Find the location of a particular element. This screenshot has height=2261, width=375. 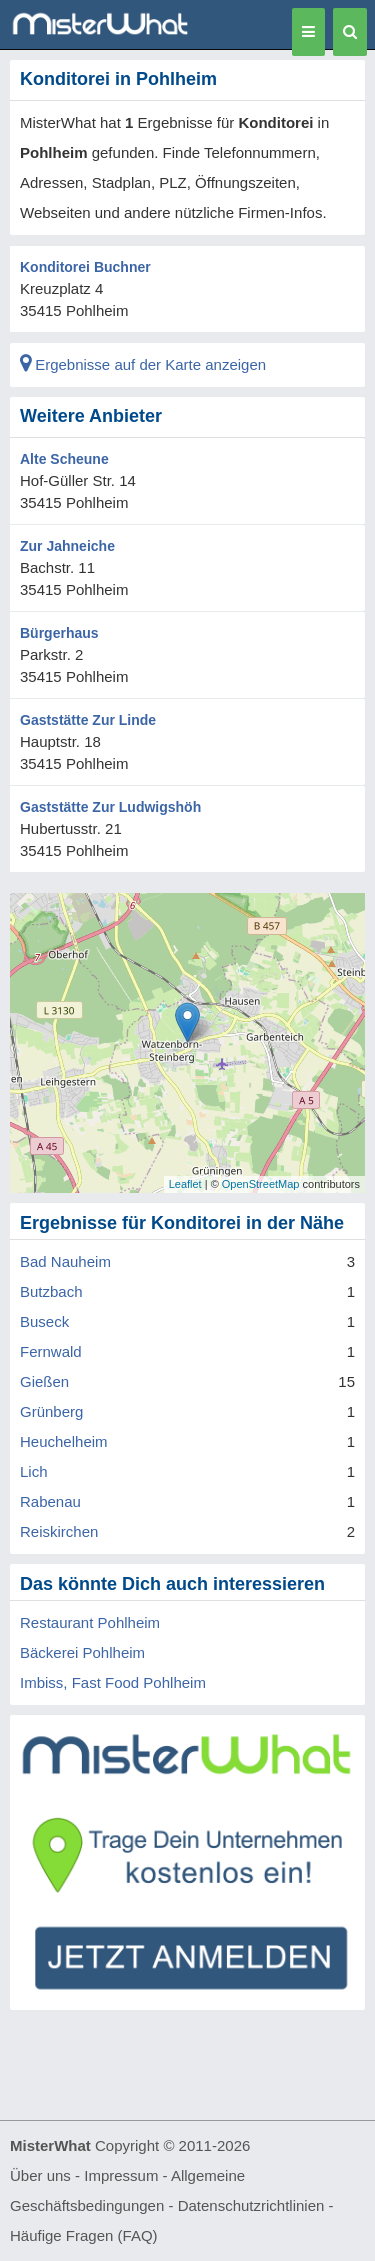

Konditorei Buchner is located at coordinates (85, 267).